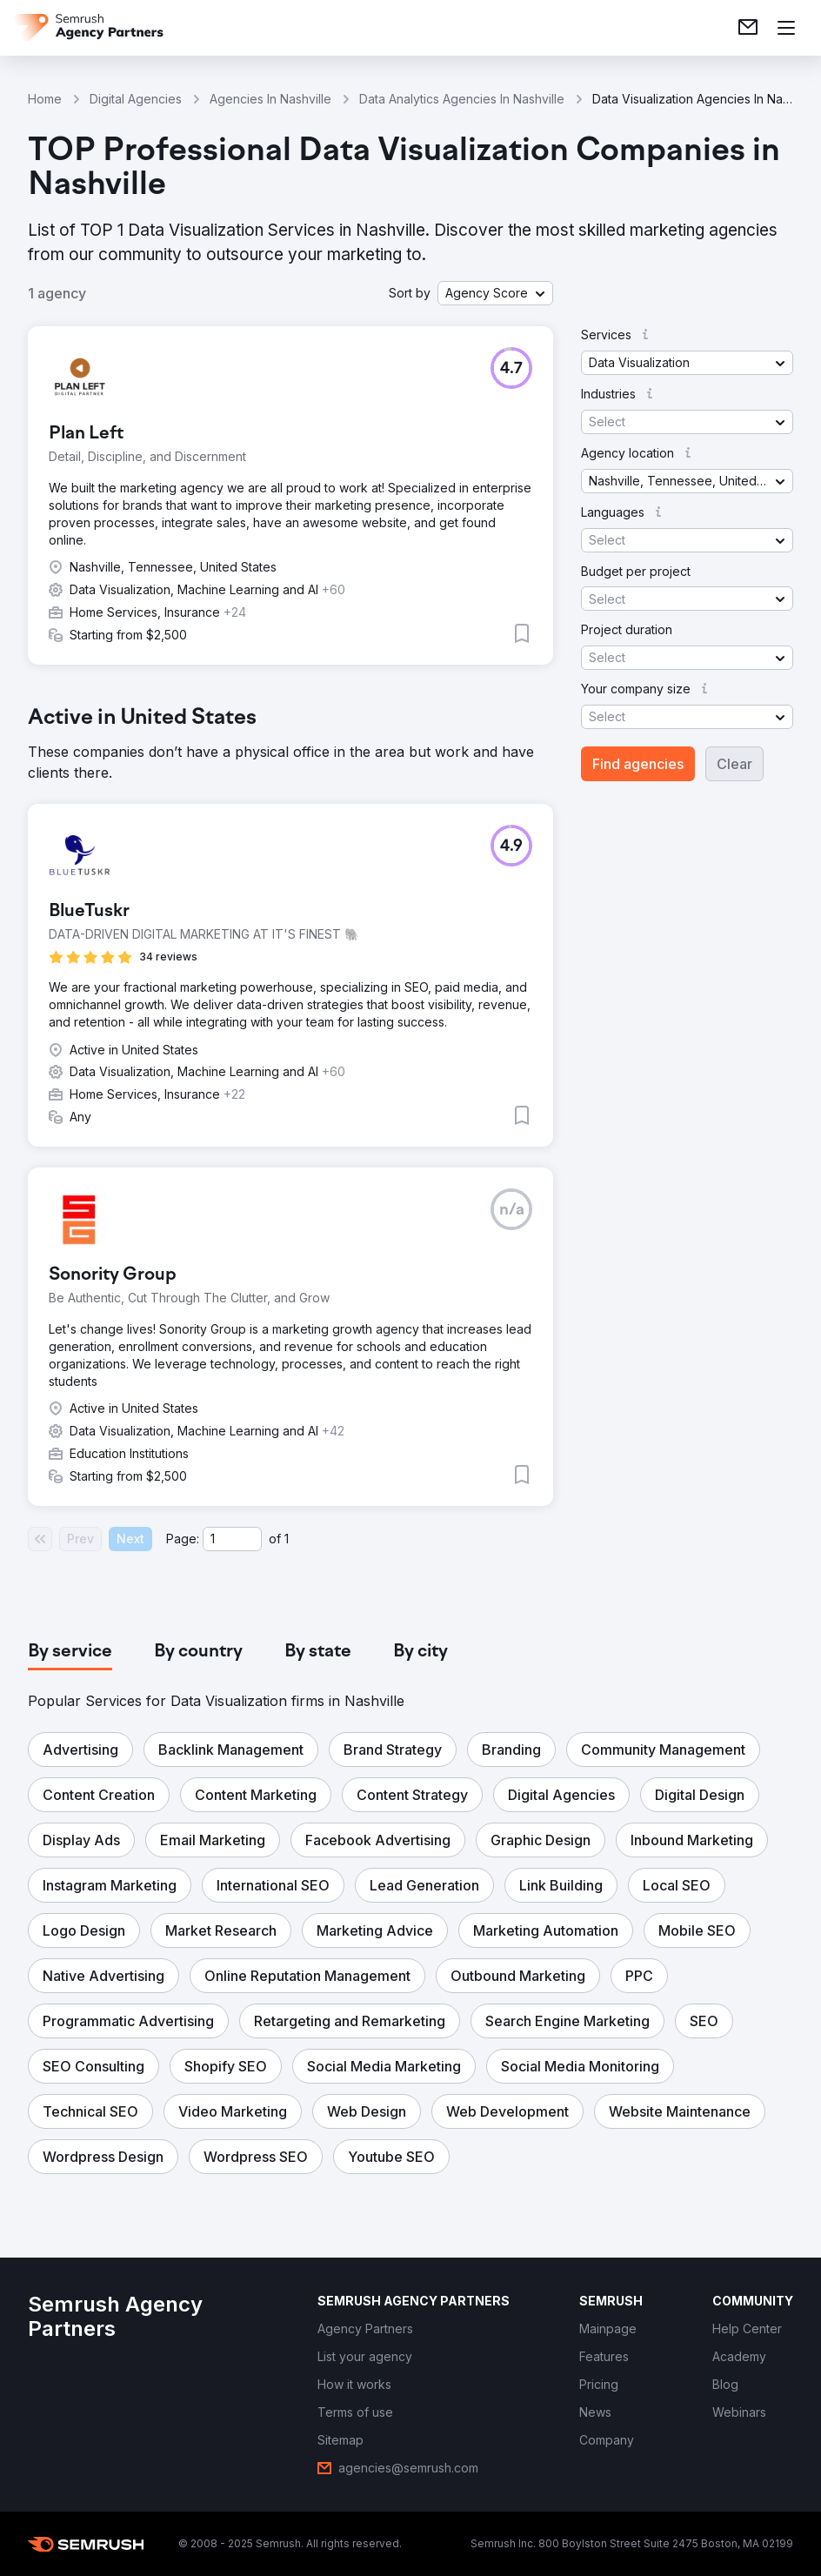  I want to click on [Current page], so click(232, 1539).